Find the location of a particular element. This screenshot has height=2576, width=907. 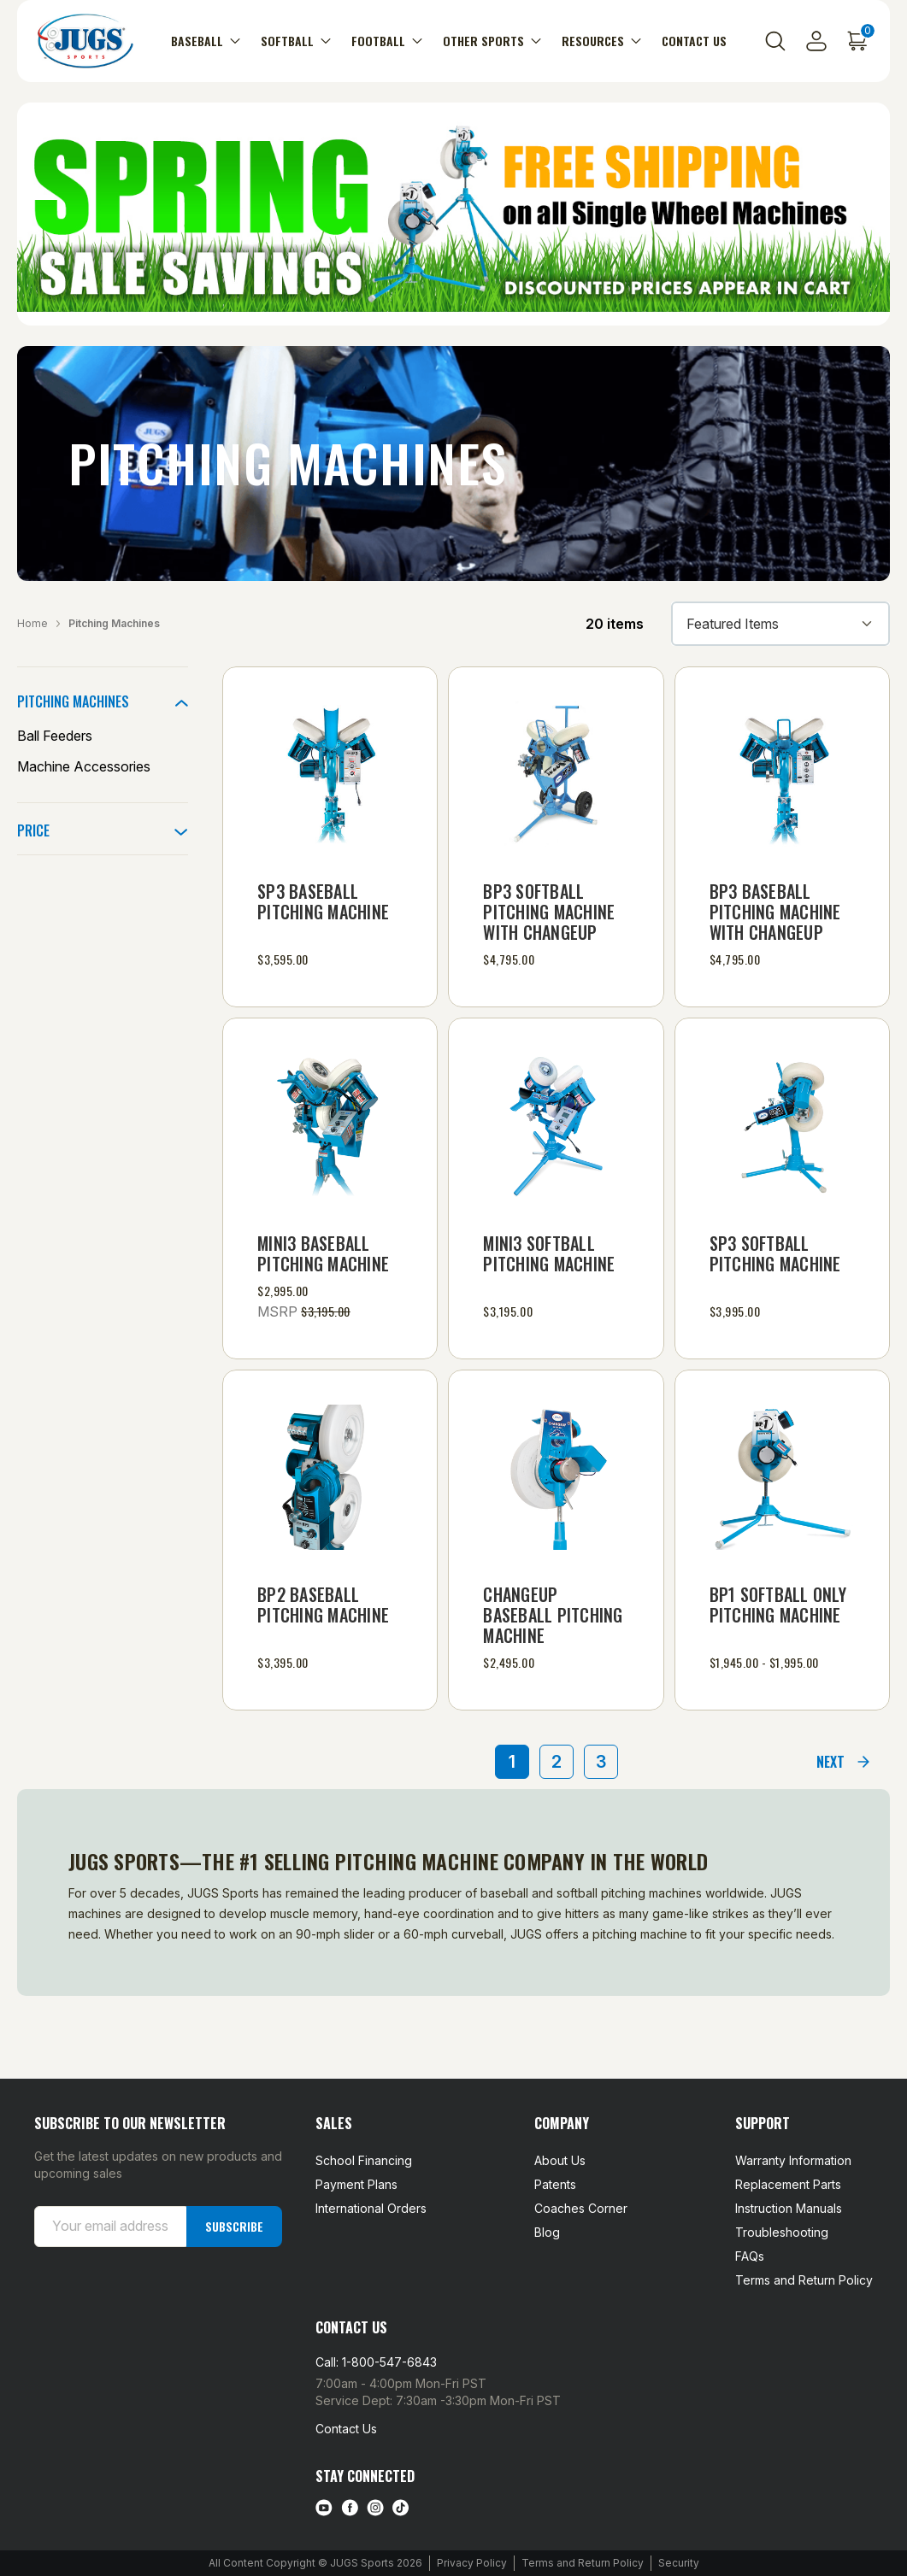

Other Sports is located at coordinates (492, 41).